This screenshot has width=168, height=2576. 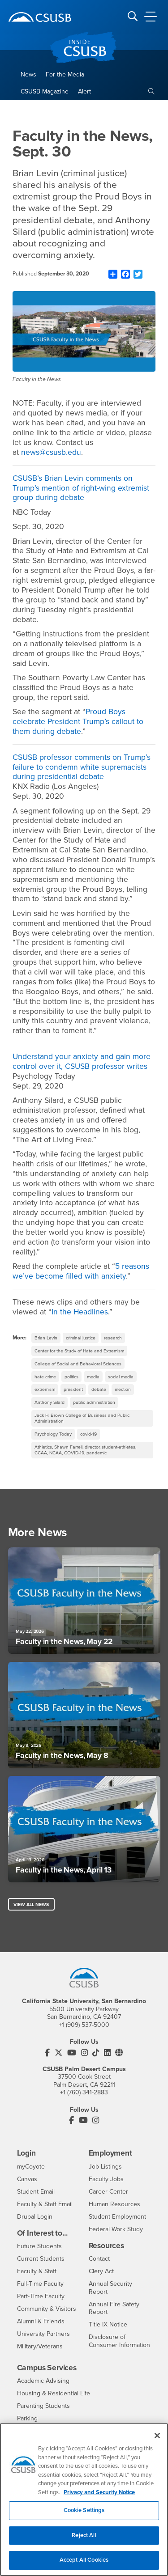 I want to click on Center for the Study of Hate and Extremism, so click(x=79, y=1351).